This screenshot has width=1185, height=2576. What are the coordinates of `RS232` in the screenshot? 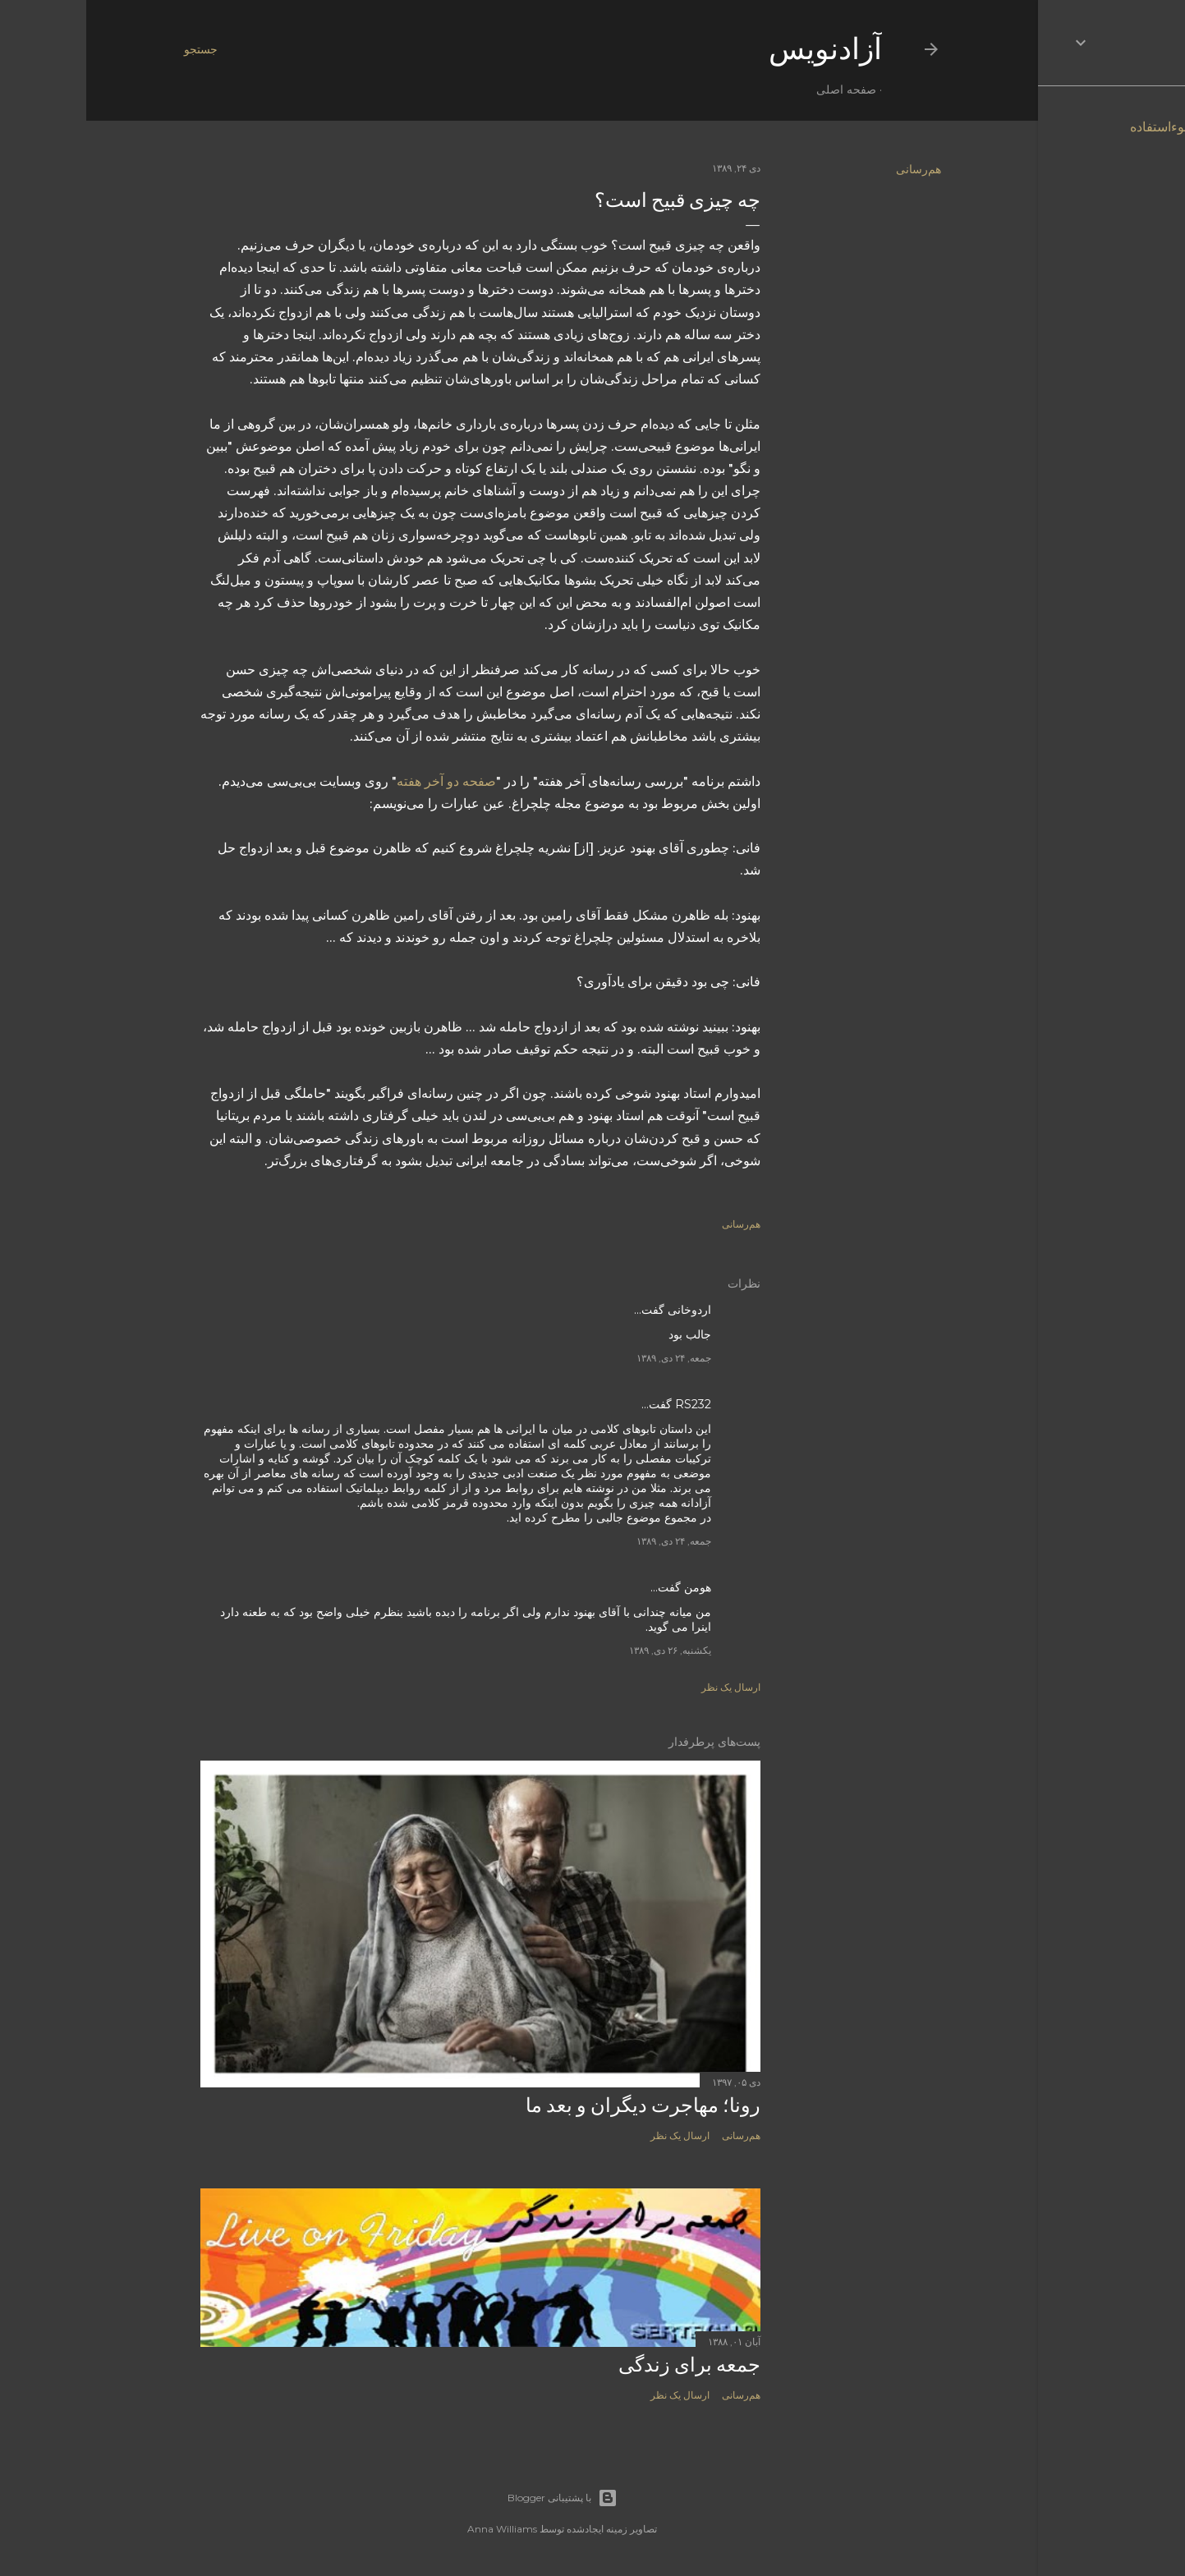 It's located at (607, 1404).